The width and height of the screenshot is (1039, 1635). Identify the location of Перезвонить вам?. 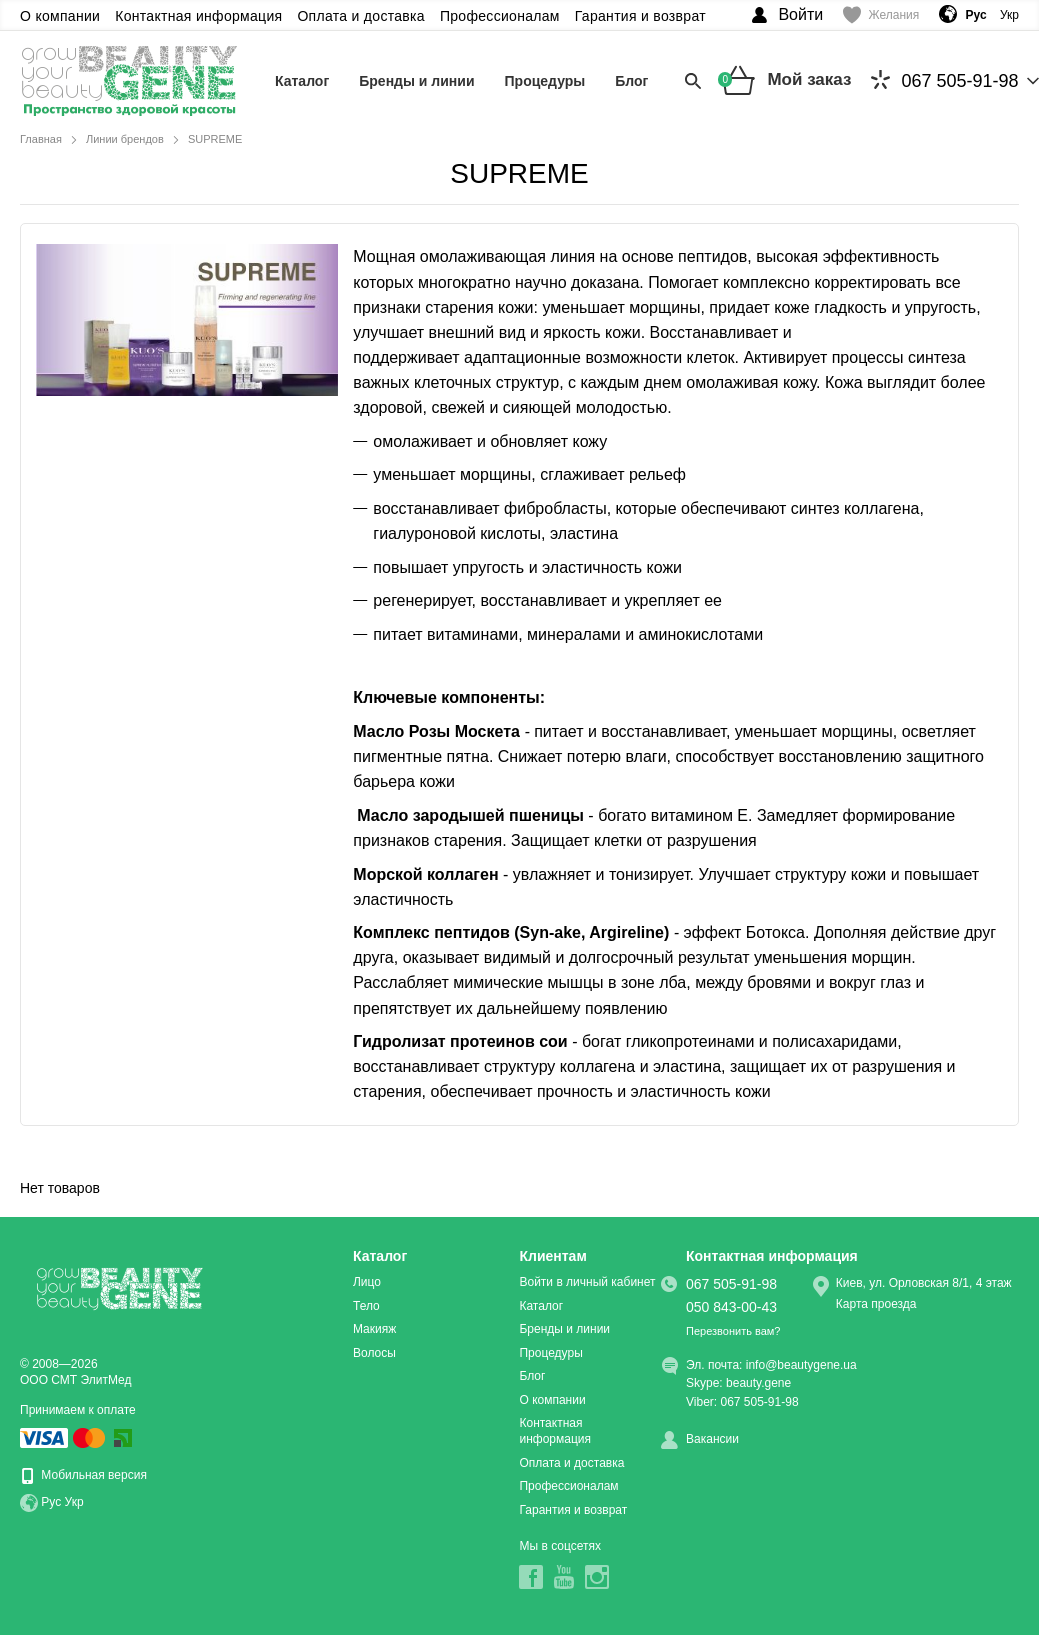
(733, 1331).